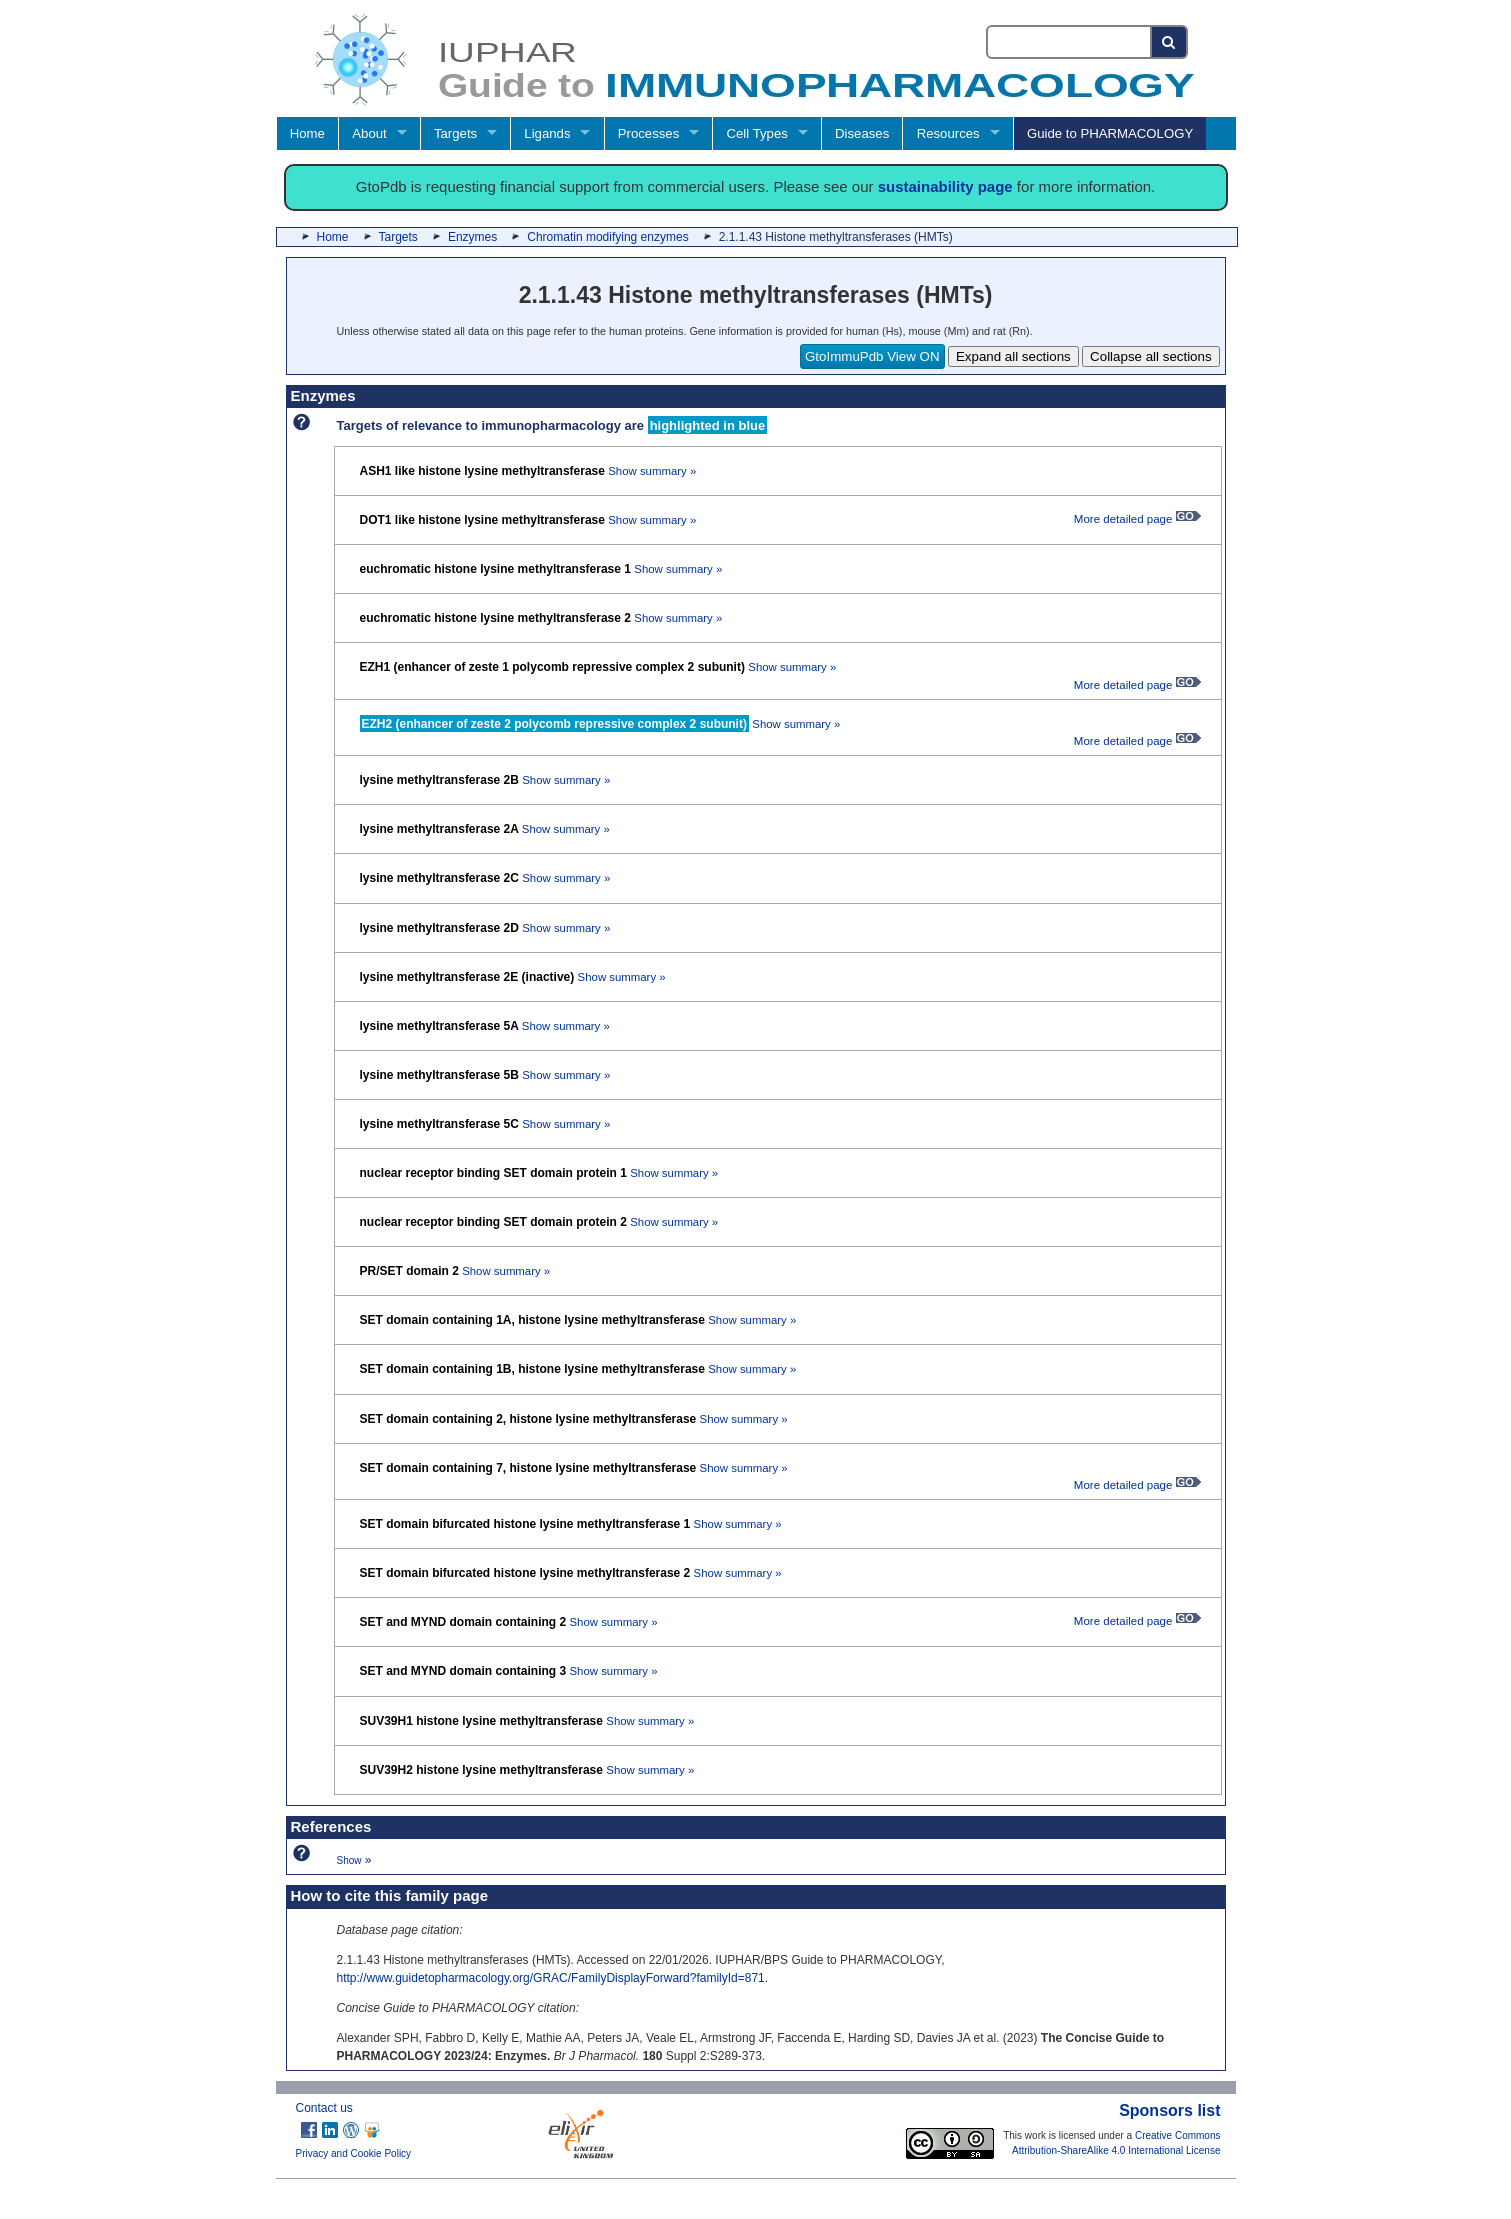  What do you see at coordinates (307, 133) in the screenshot?
I see `Home` at bounding box center [307, 133].